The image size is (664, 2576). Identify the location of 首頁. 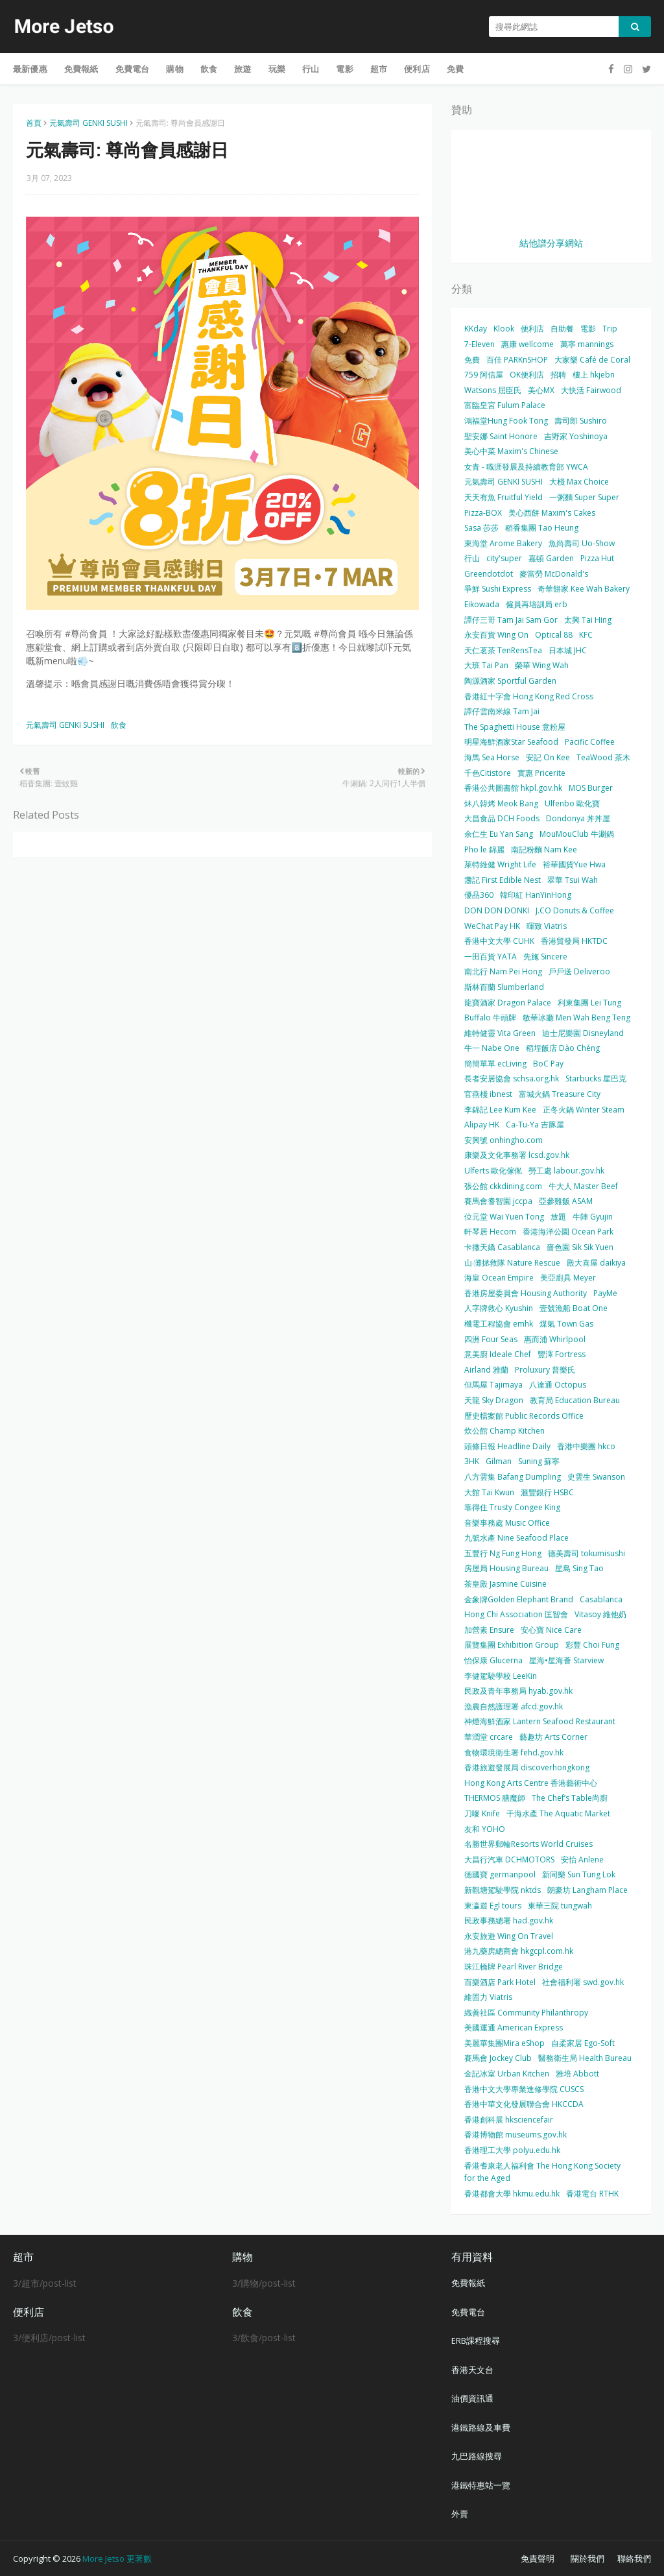
(34, 122).